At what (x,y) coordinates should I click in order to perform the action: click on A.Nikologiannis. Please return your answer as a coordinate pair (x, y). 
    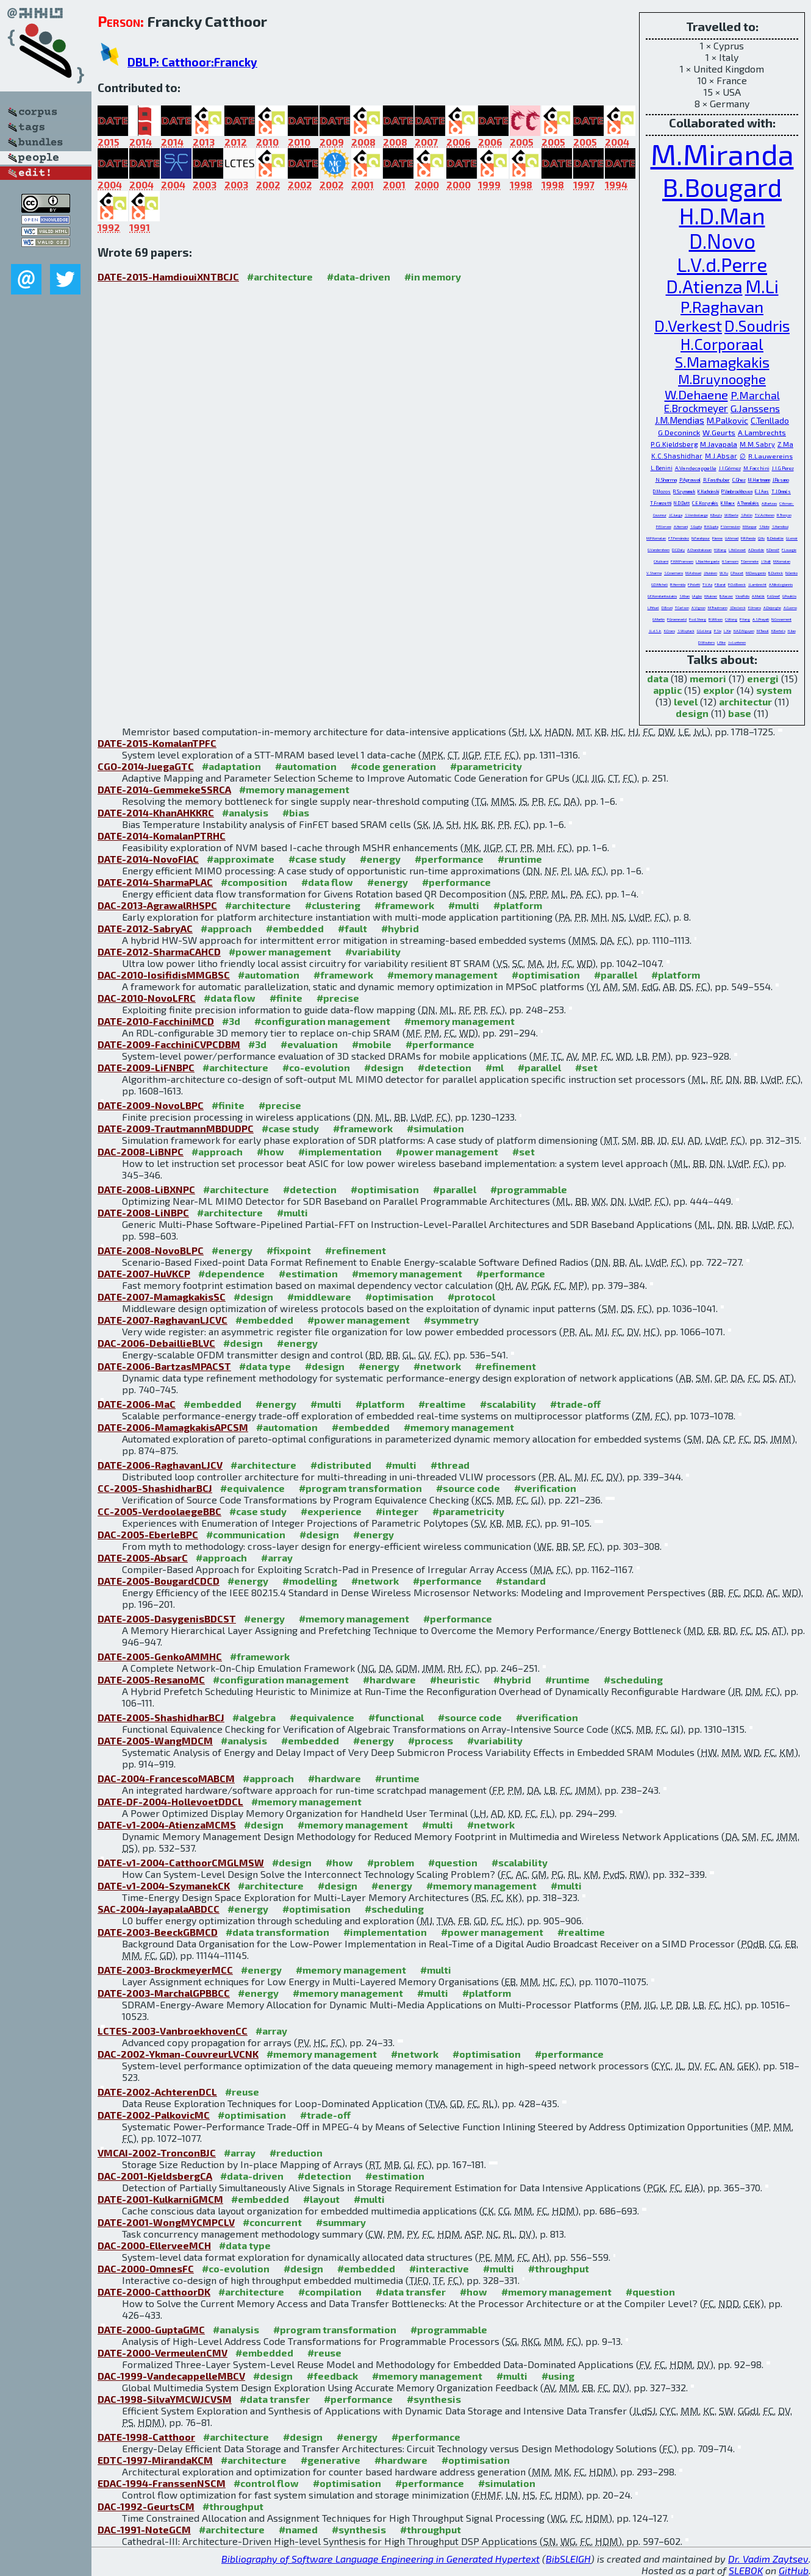
    Looking at the image, I should click on (781, 584).